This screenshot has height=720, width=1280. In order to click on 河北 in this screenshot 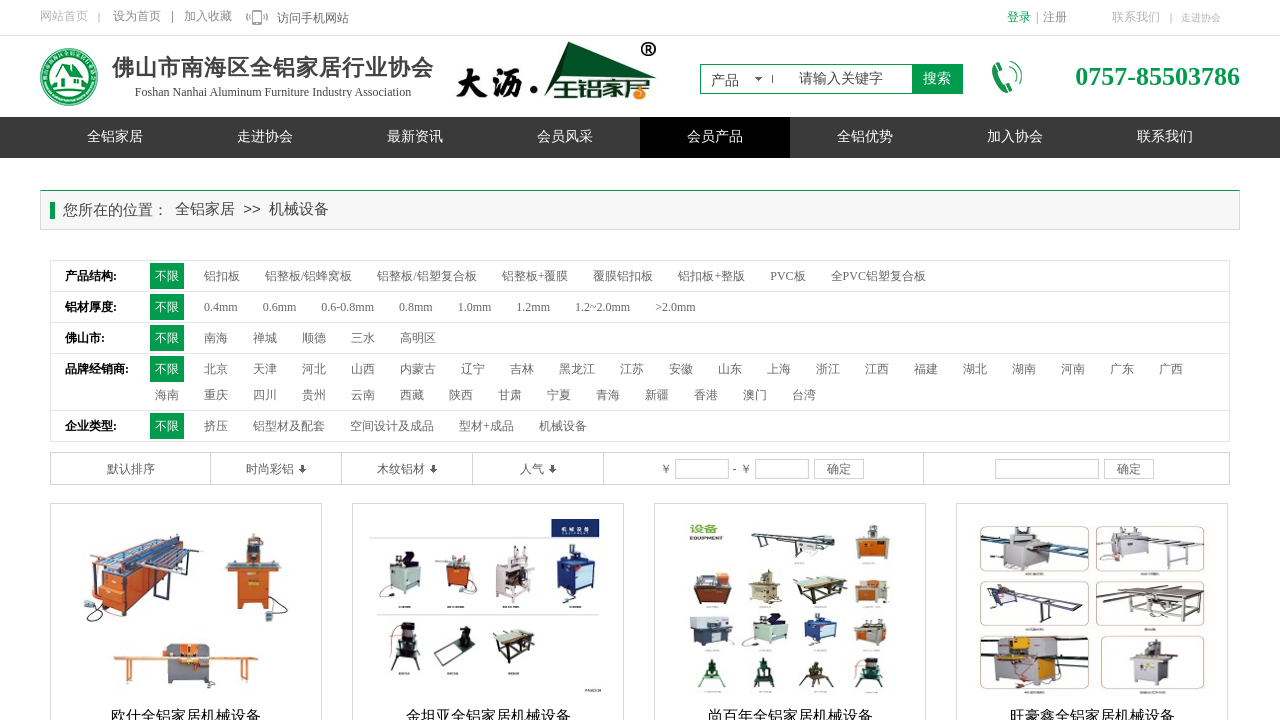, I will do `click(314, 369)`.